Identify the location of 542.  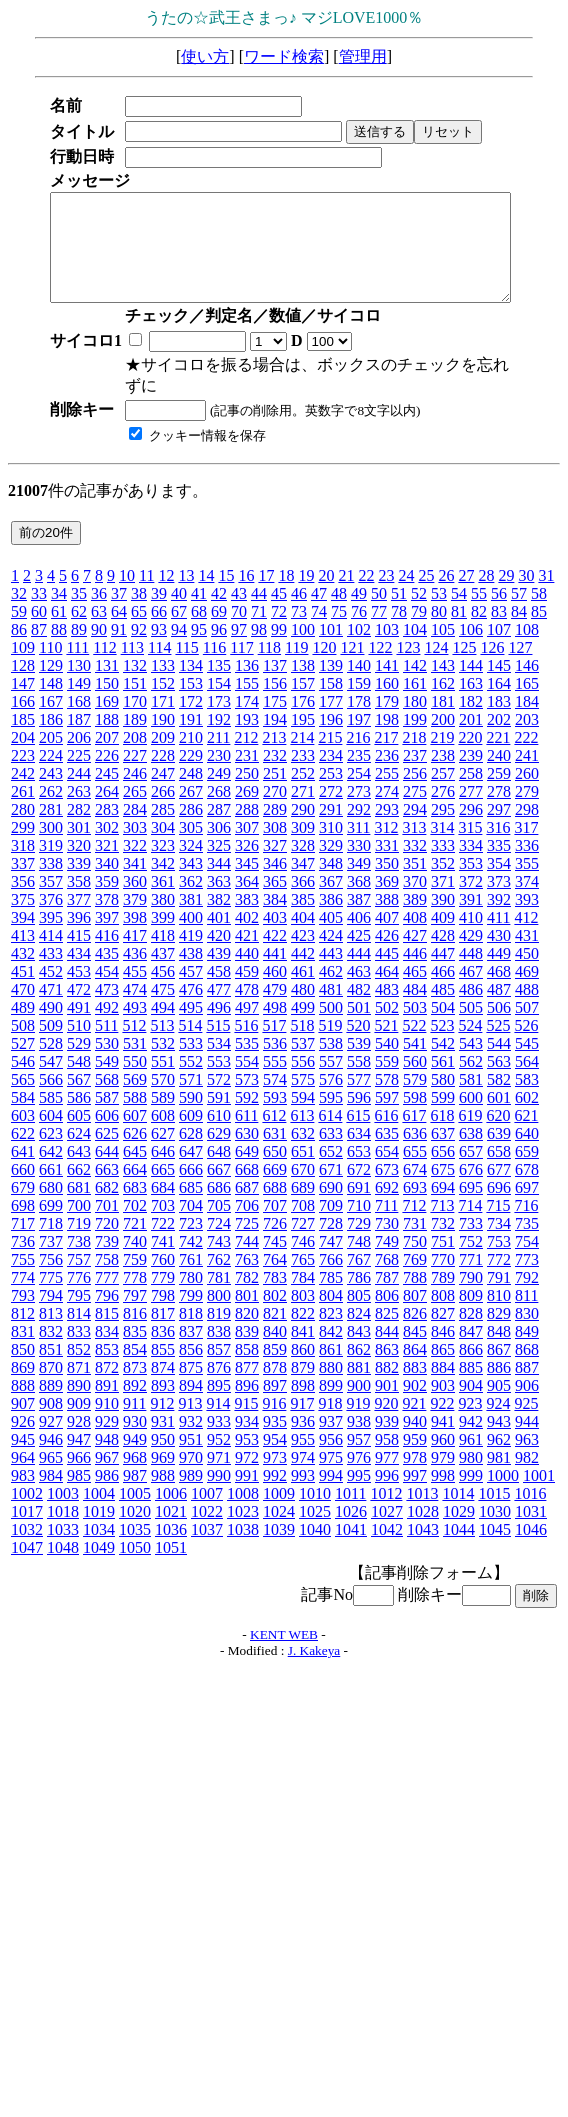
(443, 1043).